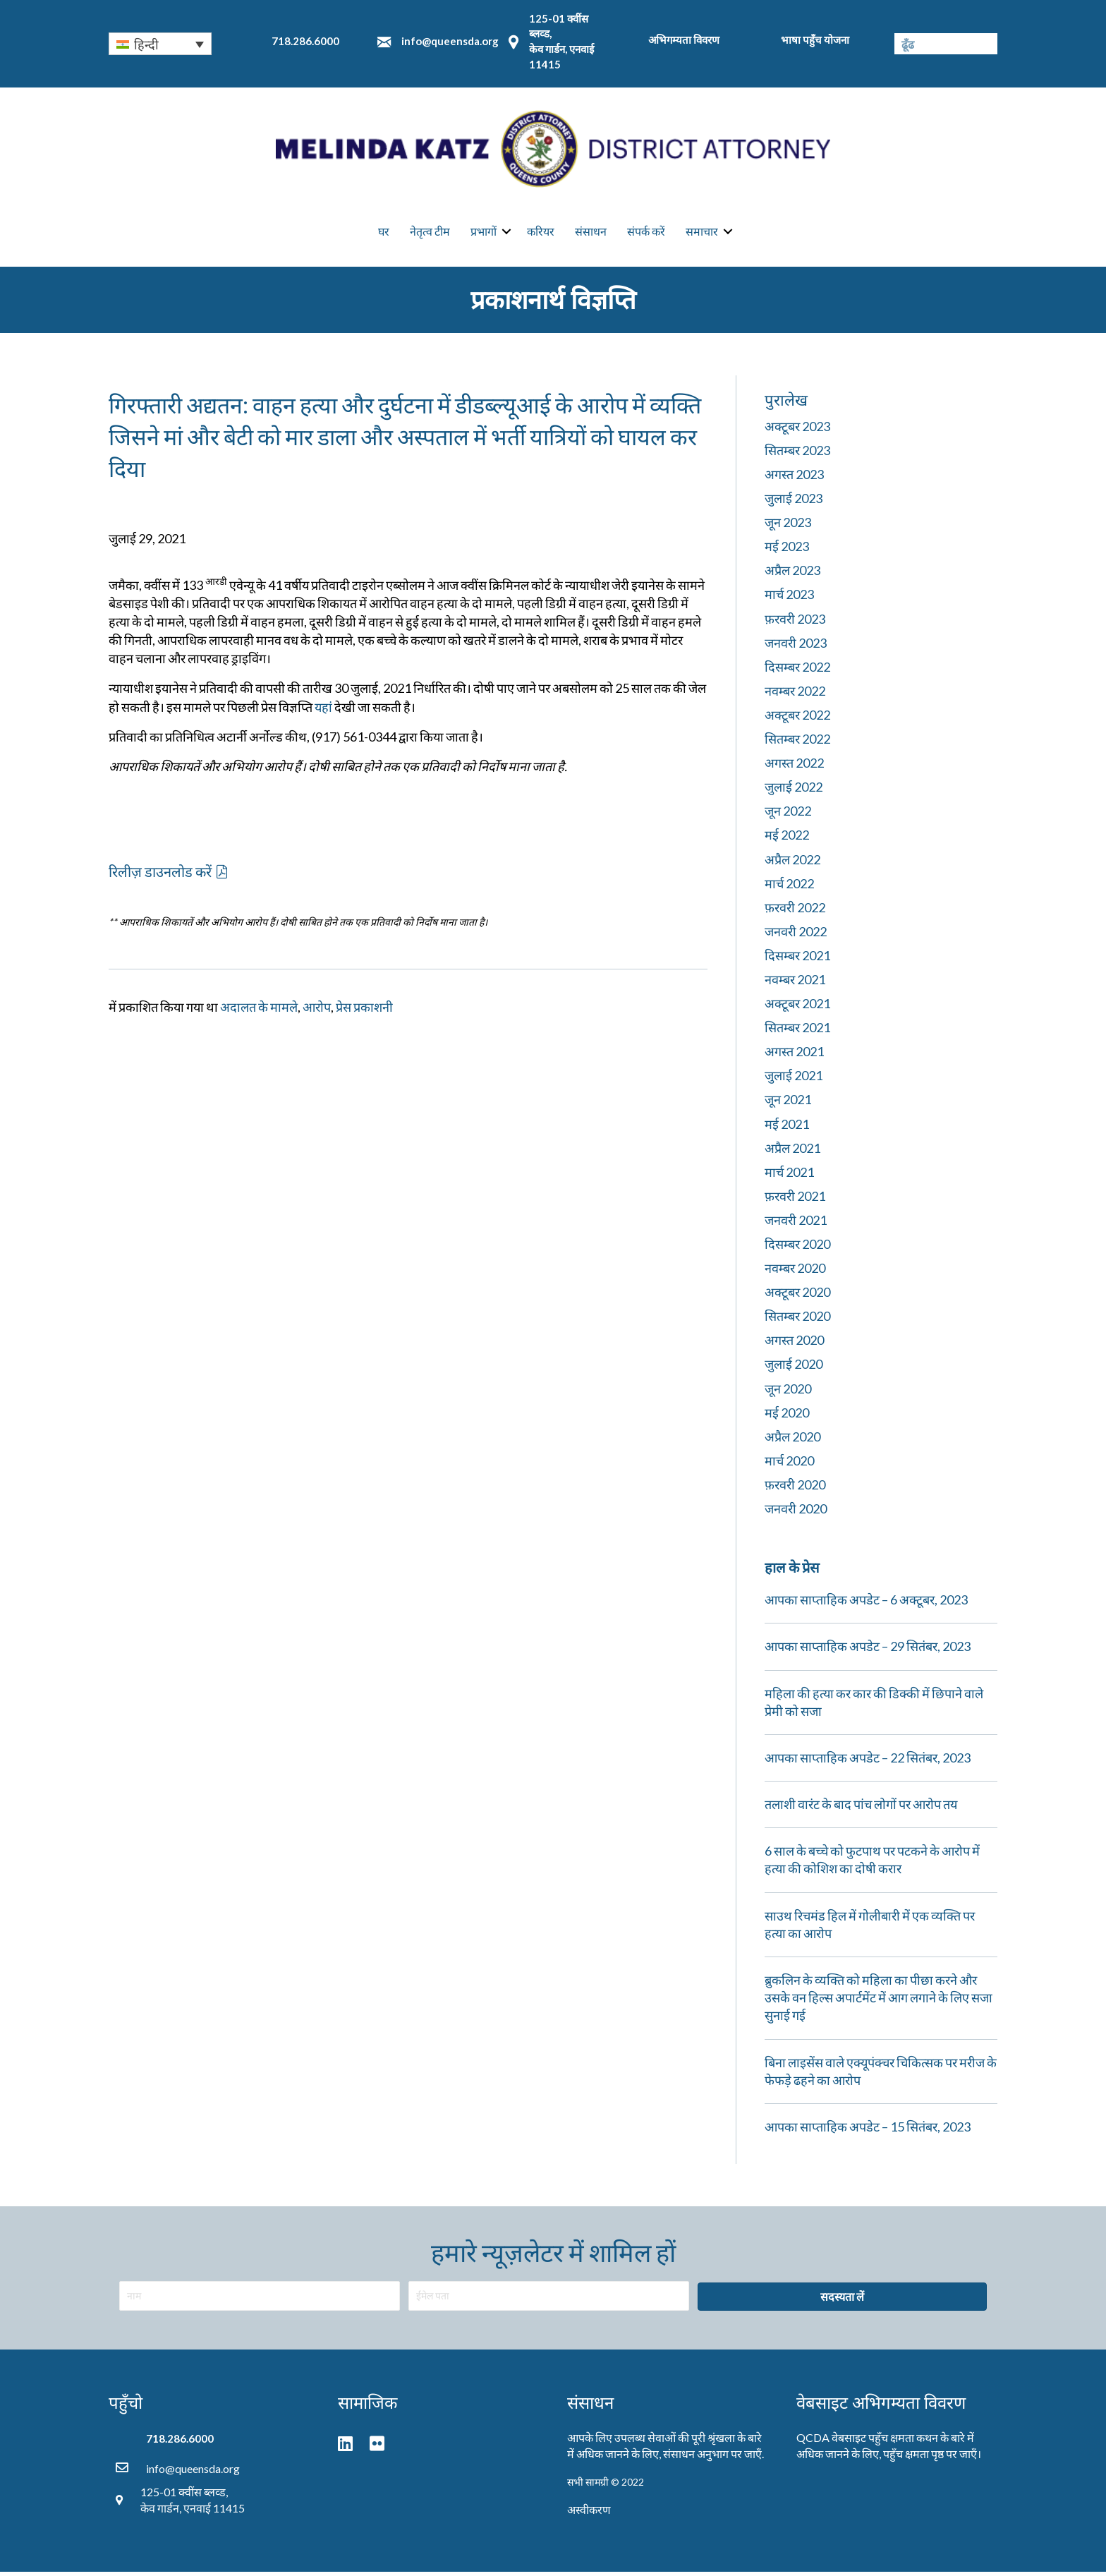 The width and height of the screenshot is (1106, 2576). Describe the element at coordinates (787, 839) in the screenshot. I see `मई 2022` at that location.